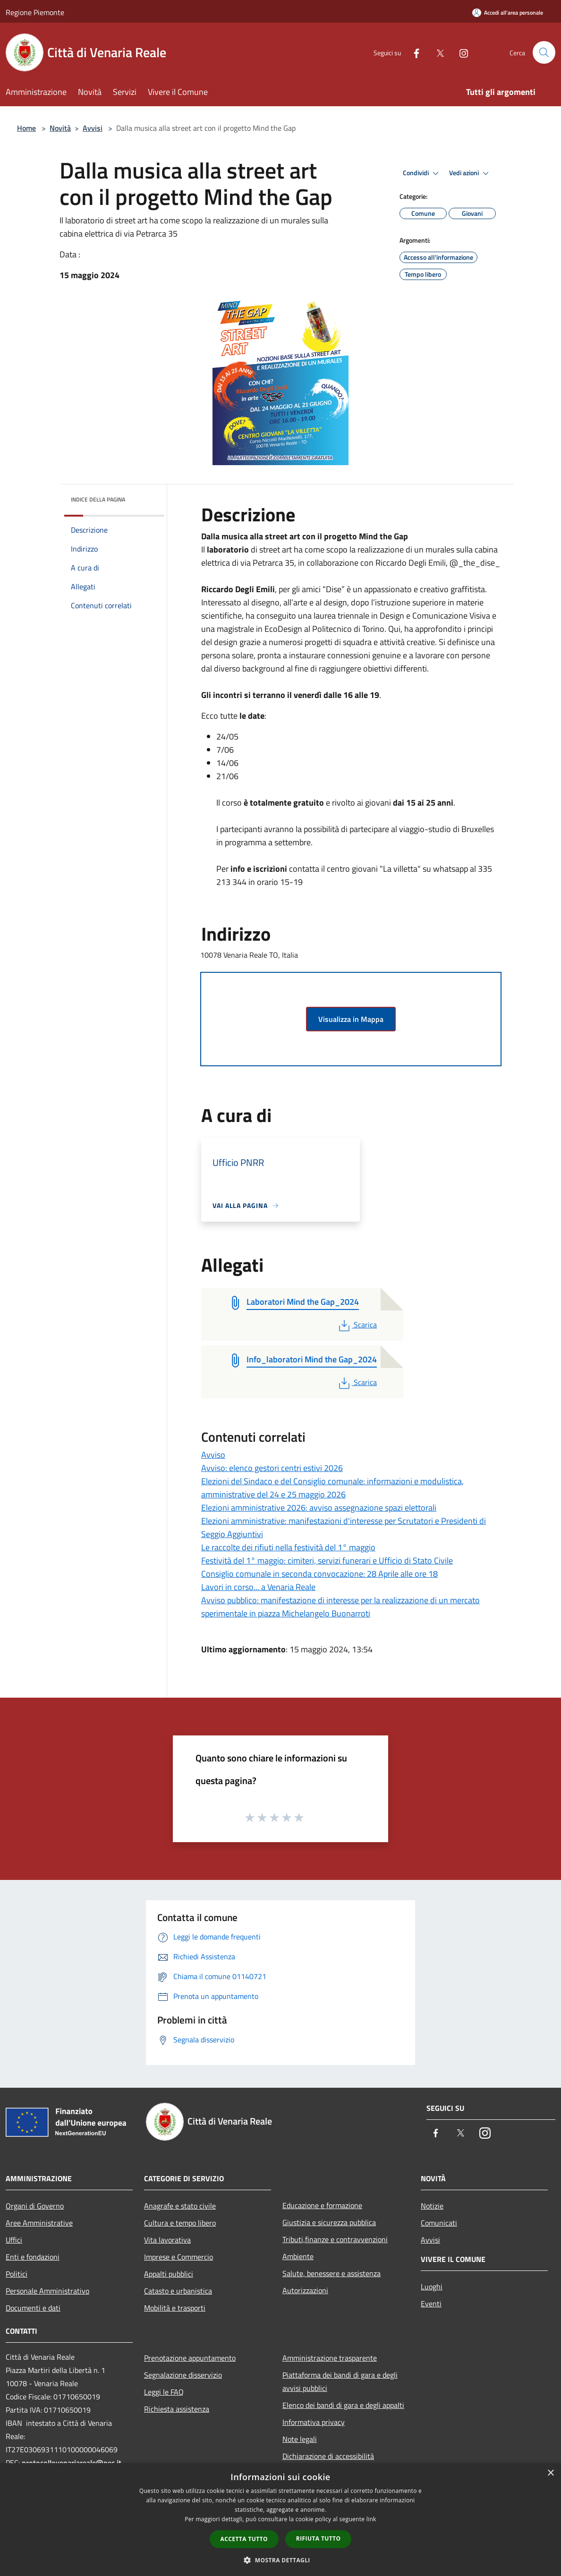  What do you see at coordinates (98, 499) in the screenshot?
I see `Indice della pagina [button]` at bounding box center [98, 499].